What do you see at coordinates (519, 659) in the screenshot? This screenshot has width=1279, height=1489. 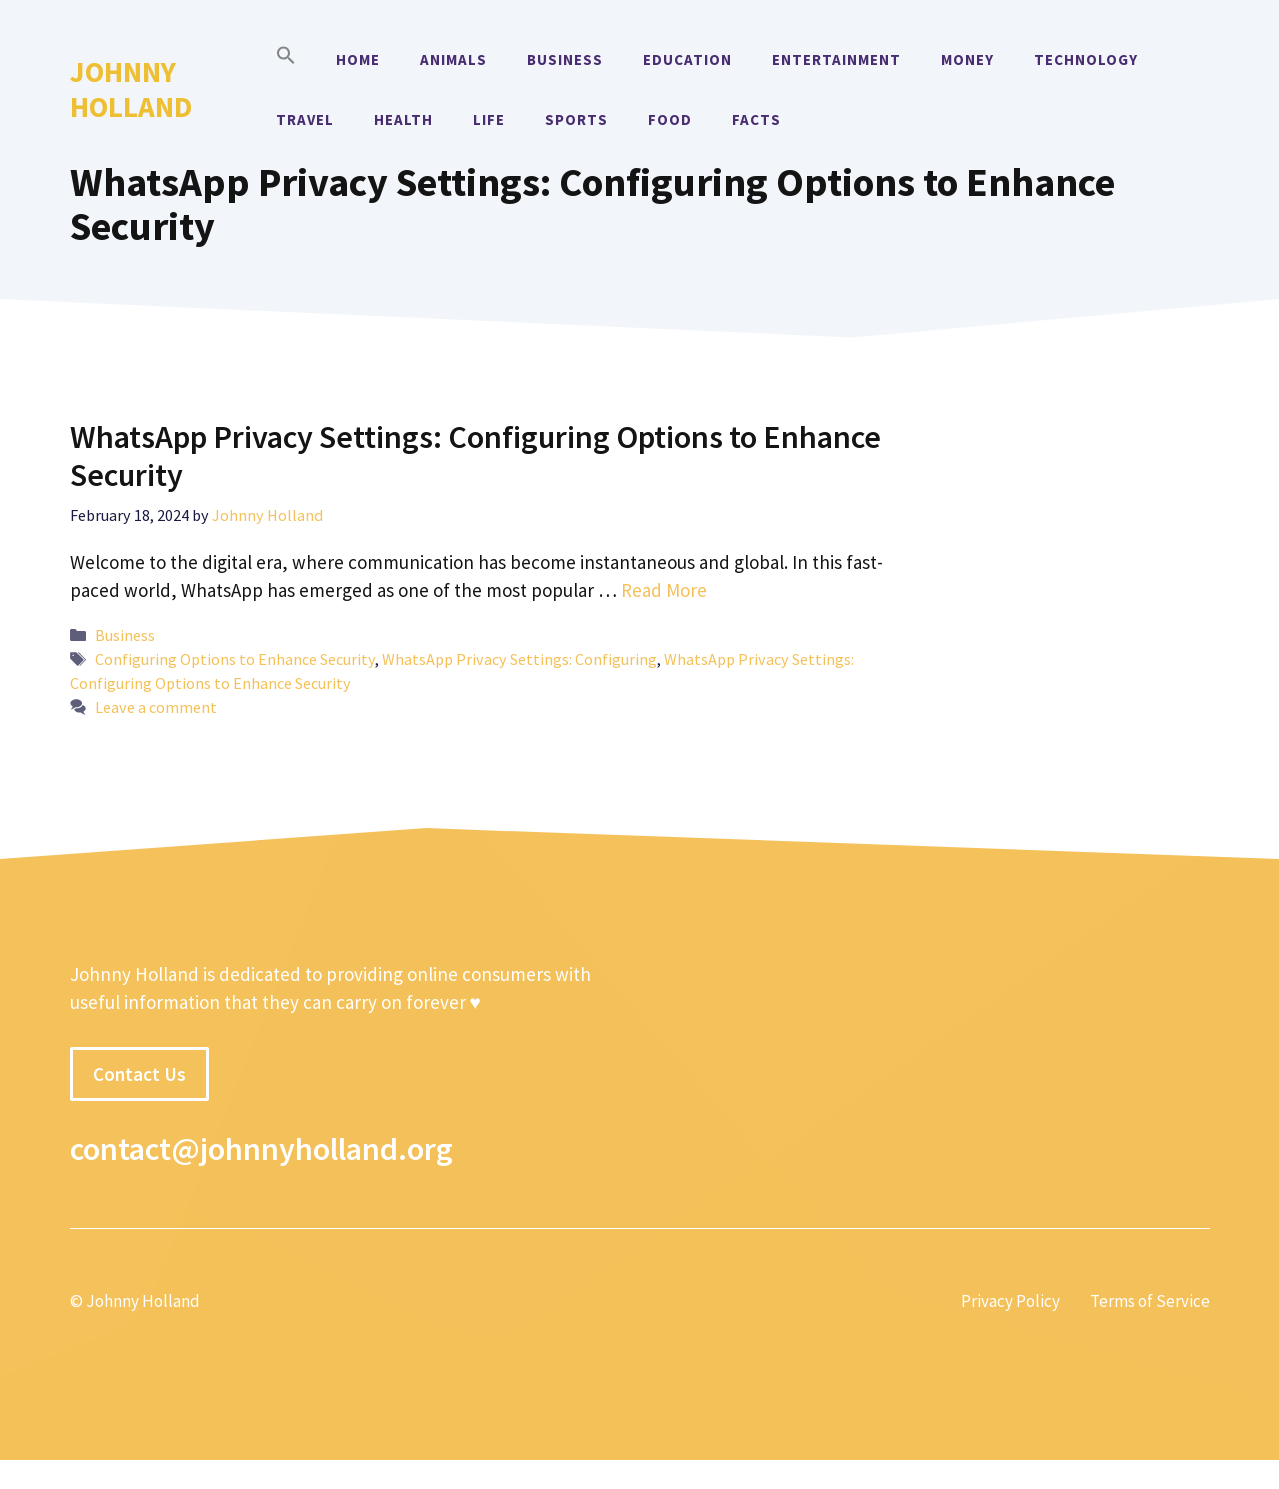 I see `WhatsApp Privacy Settings: Configuring` at bounding box center [519, 659].